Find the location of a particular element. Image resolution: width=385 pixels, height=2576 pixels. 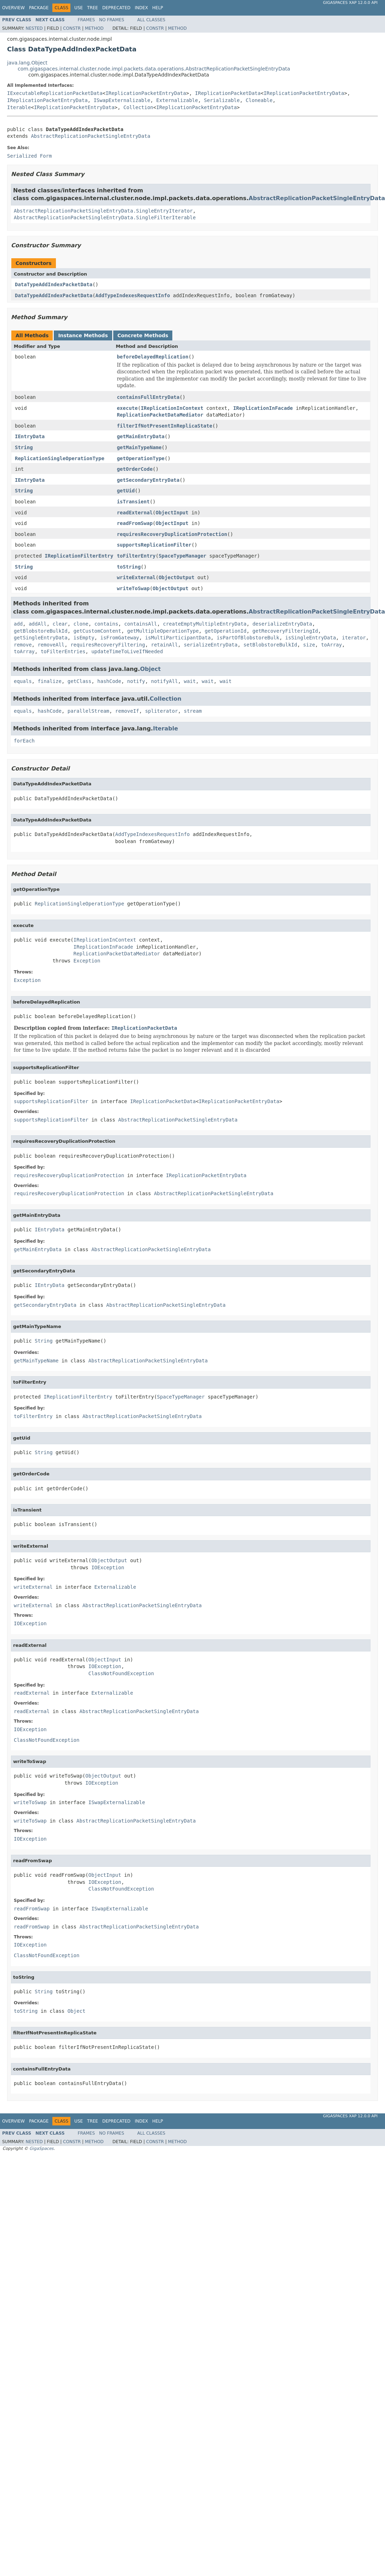

No Frames is located at coordinates (111, 19).